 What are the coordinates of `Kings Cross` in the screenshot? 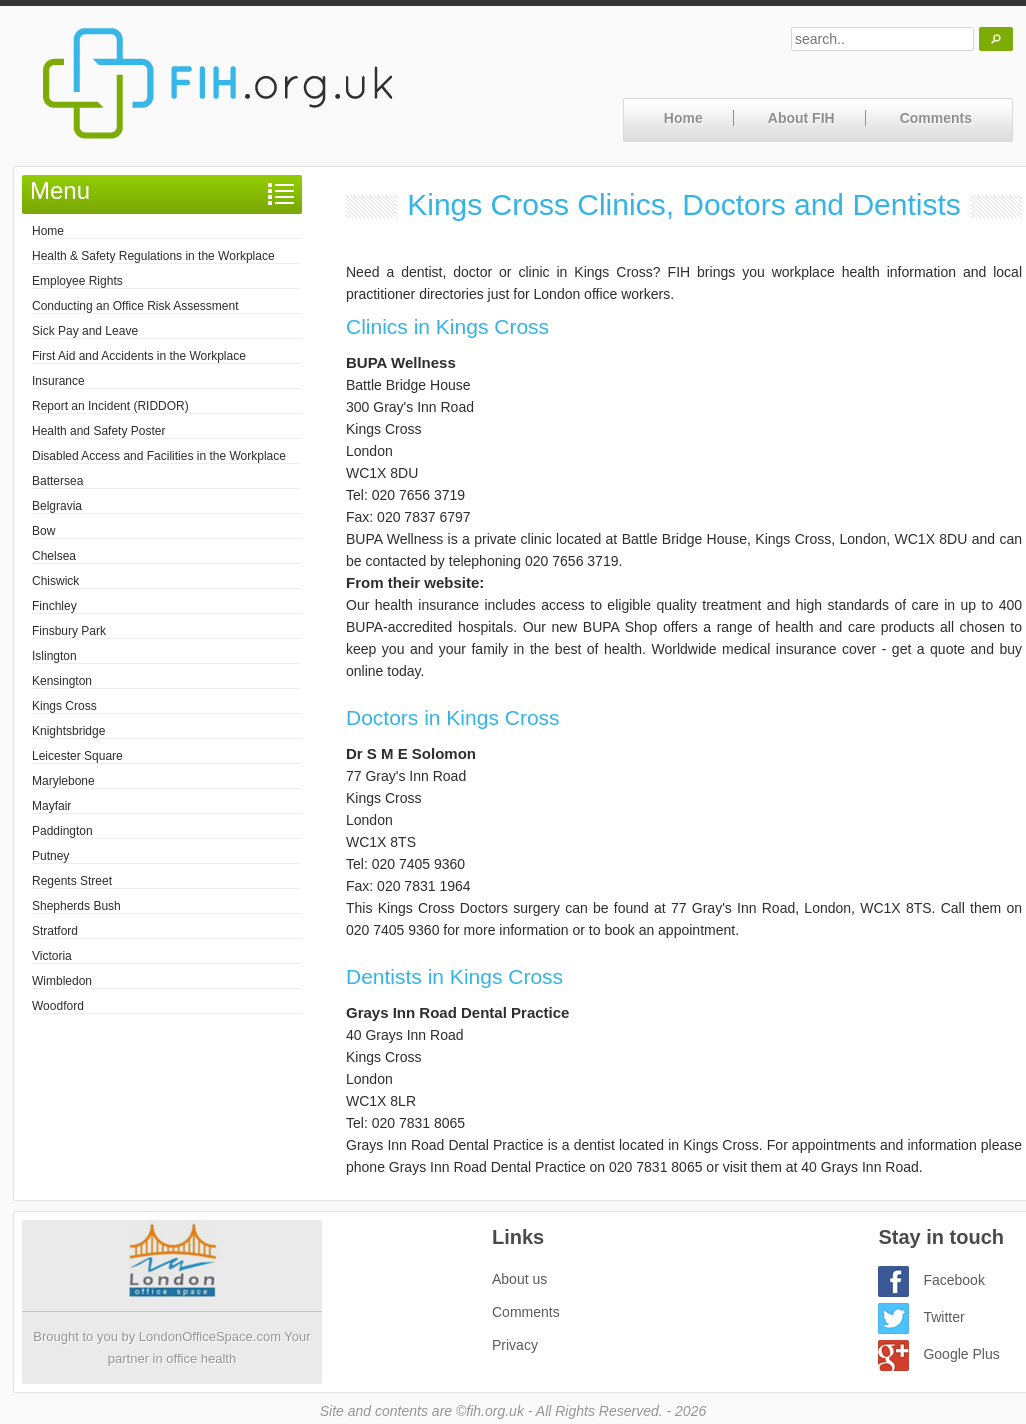 It's located at (64, 706).